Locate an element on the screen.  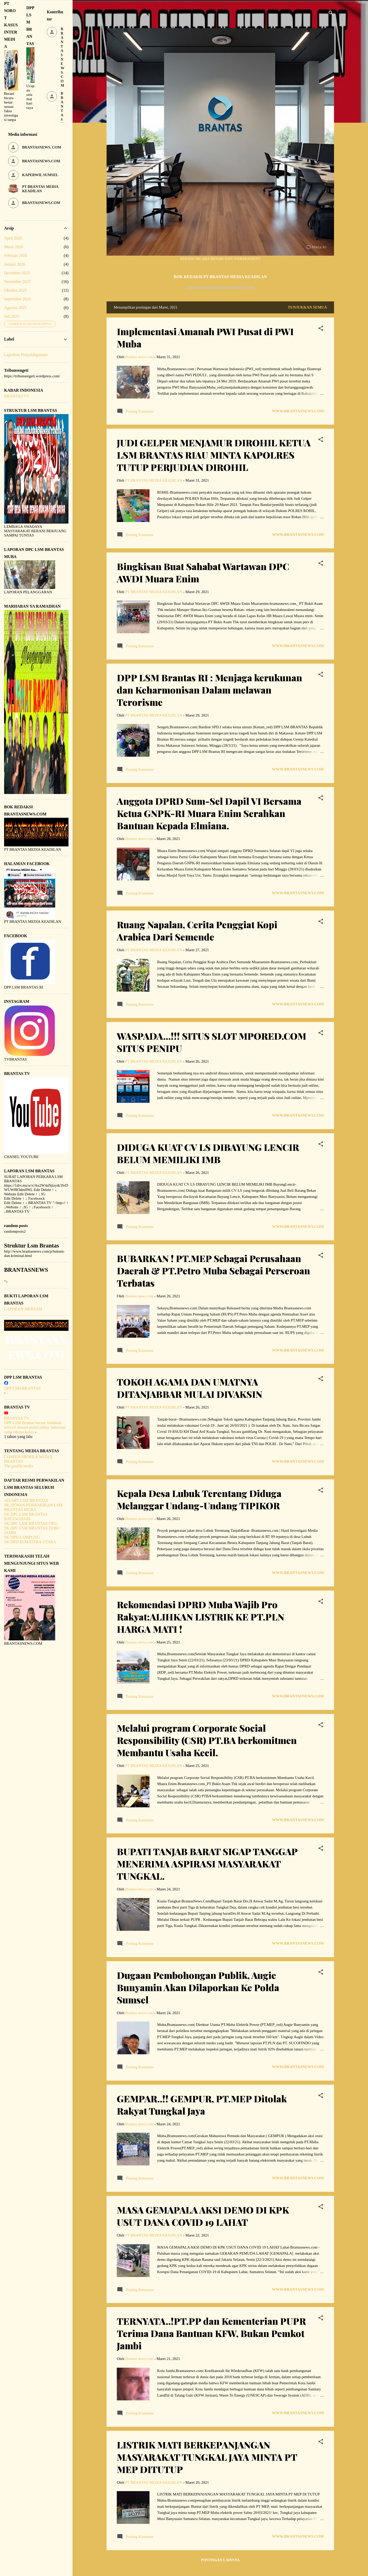
Ruang Napalan, Cerita Penggiat Kopi Arabica Dari Semende is located at coordinates (197, 930).